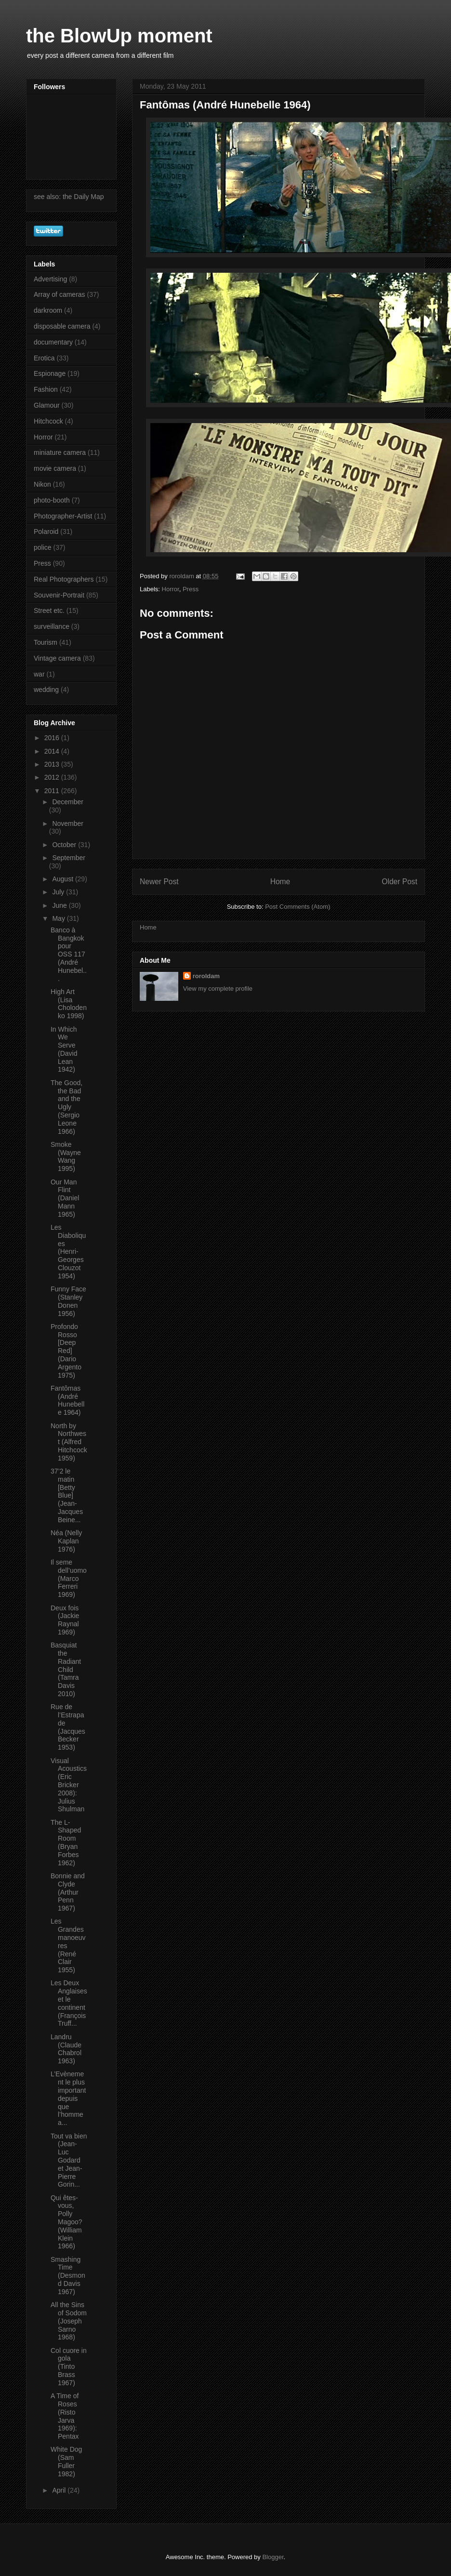  Describe the element at coordinates (52, 751) in the screenshot. I see `2014` at that location.